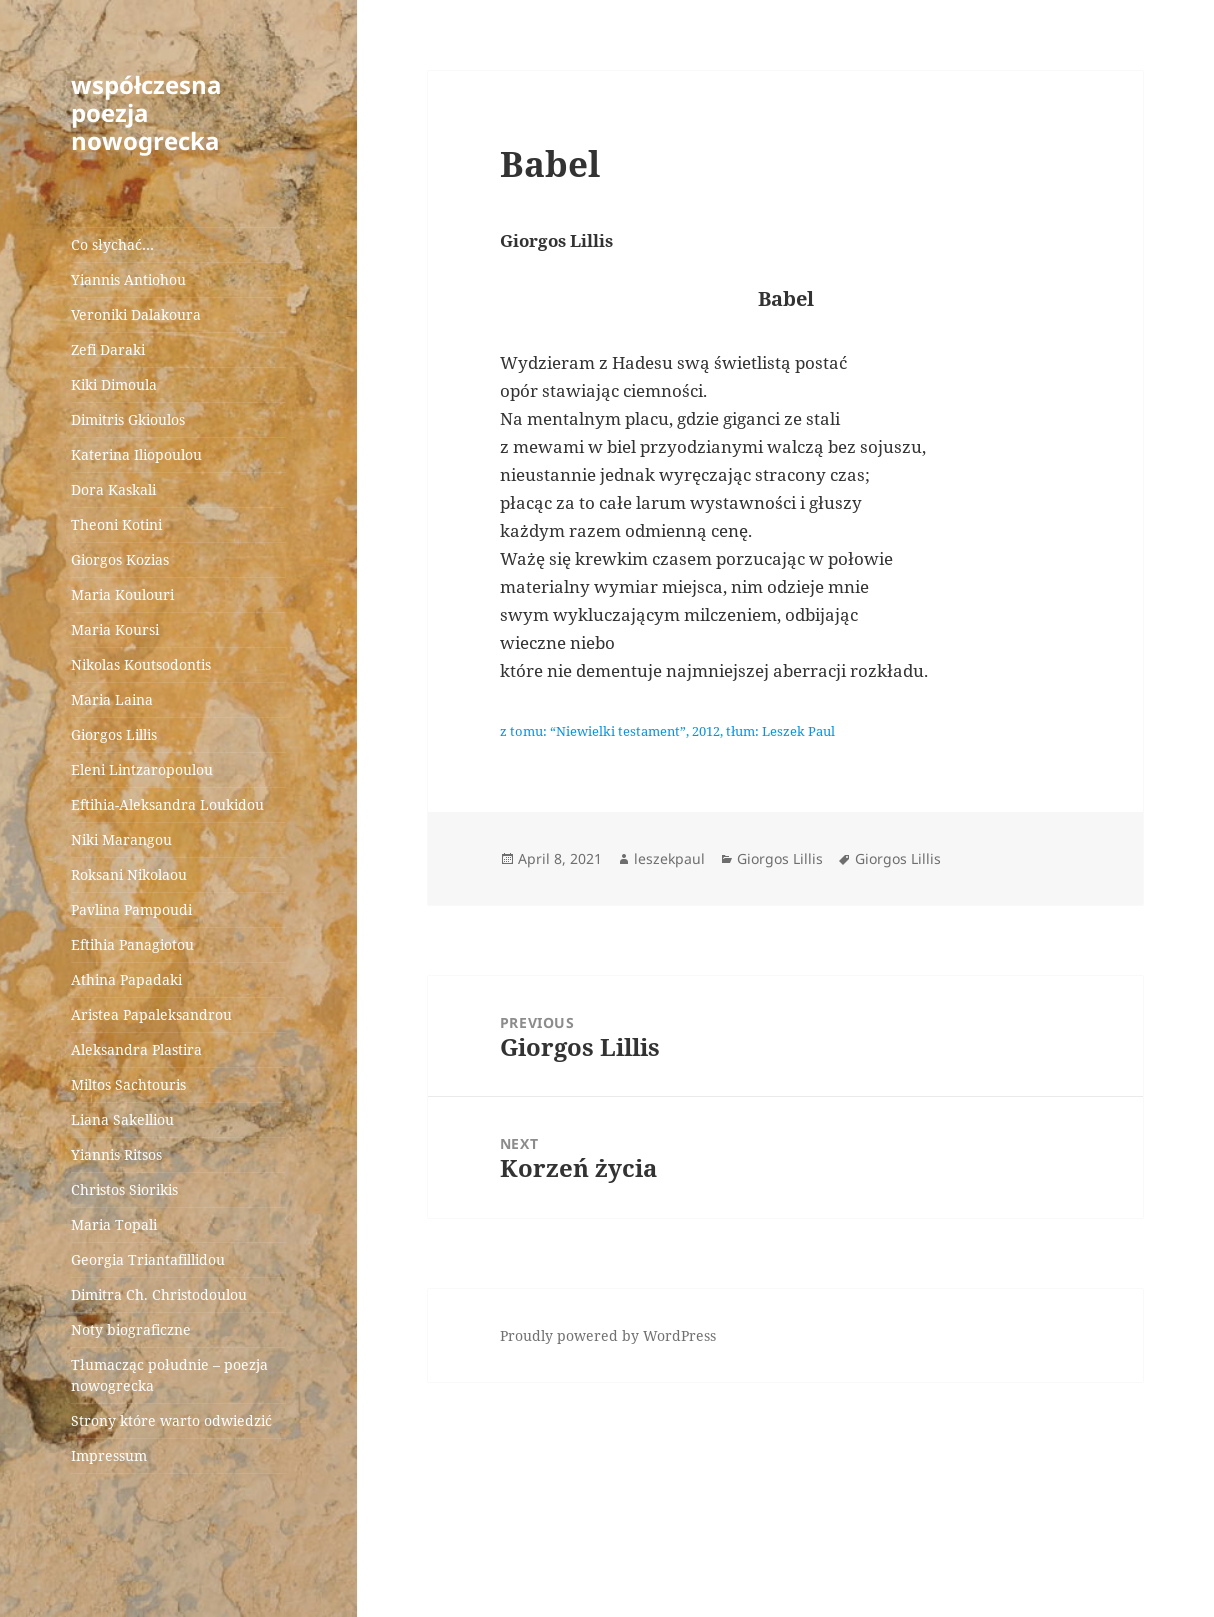 The image size is (1214, 1617). I want to click on Roksani Nikolaou, so click(129, 874).